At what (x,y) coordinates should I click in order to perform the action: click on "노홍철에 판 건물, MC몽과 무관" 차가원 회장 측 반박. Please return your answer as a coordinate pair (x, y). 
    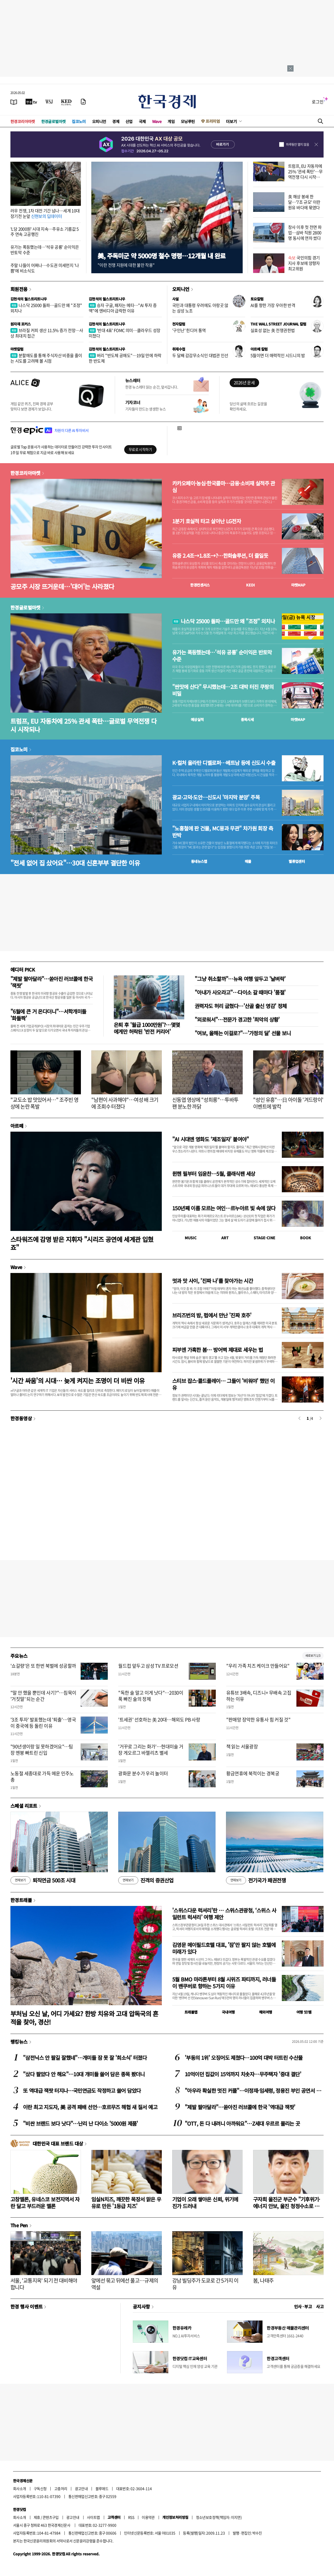
    Looking at the image, I should click on (222, 832).